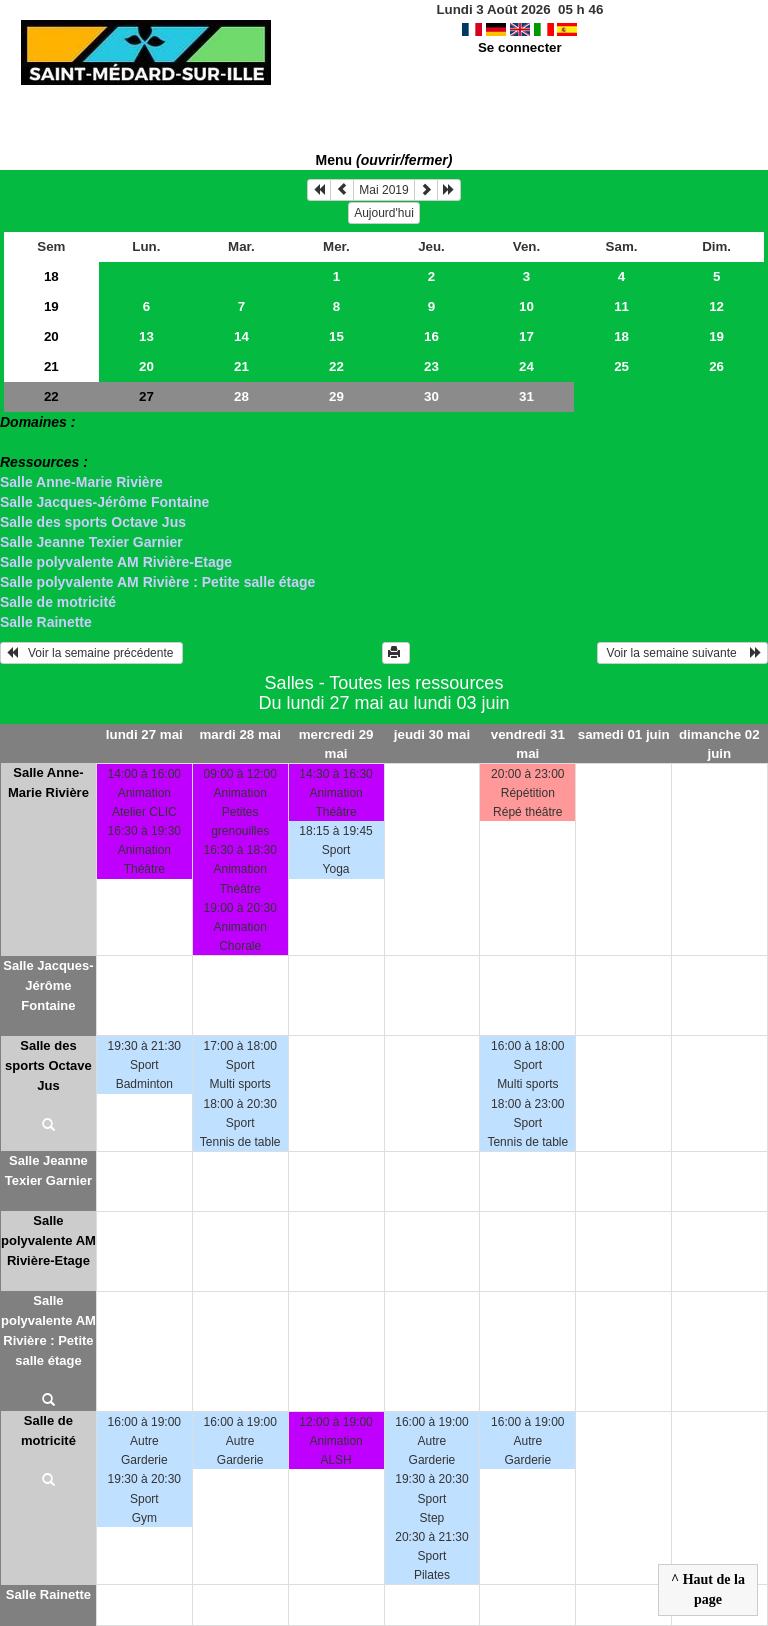  I want to click on jeudi 30 mai, so click(432, 734).